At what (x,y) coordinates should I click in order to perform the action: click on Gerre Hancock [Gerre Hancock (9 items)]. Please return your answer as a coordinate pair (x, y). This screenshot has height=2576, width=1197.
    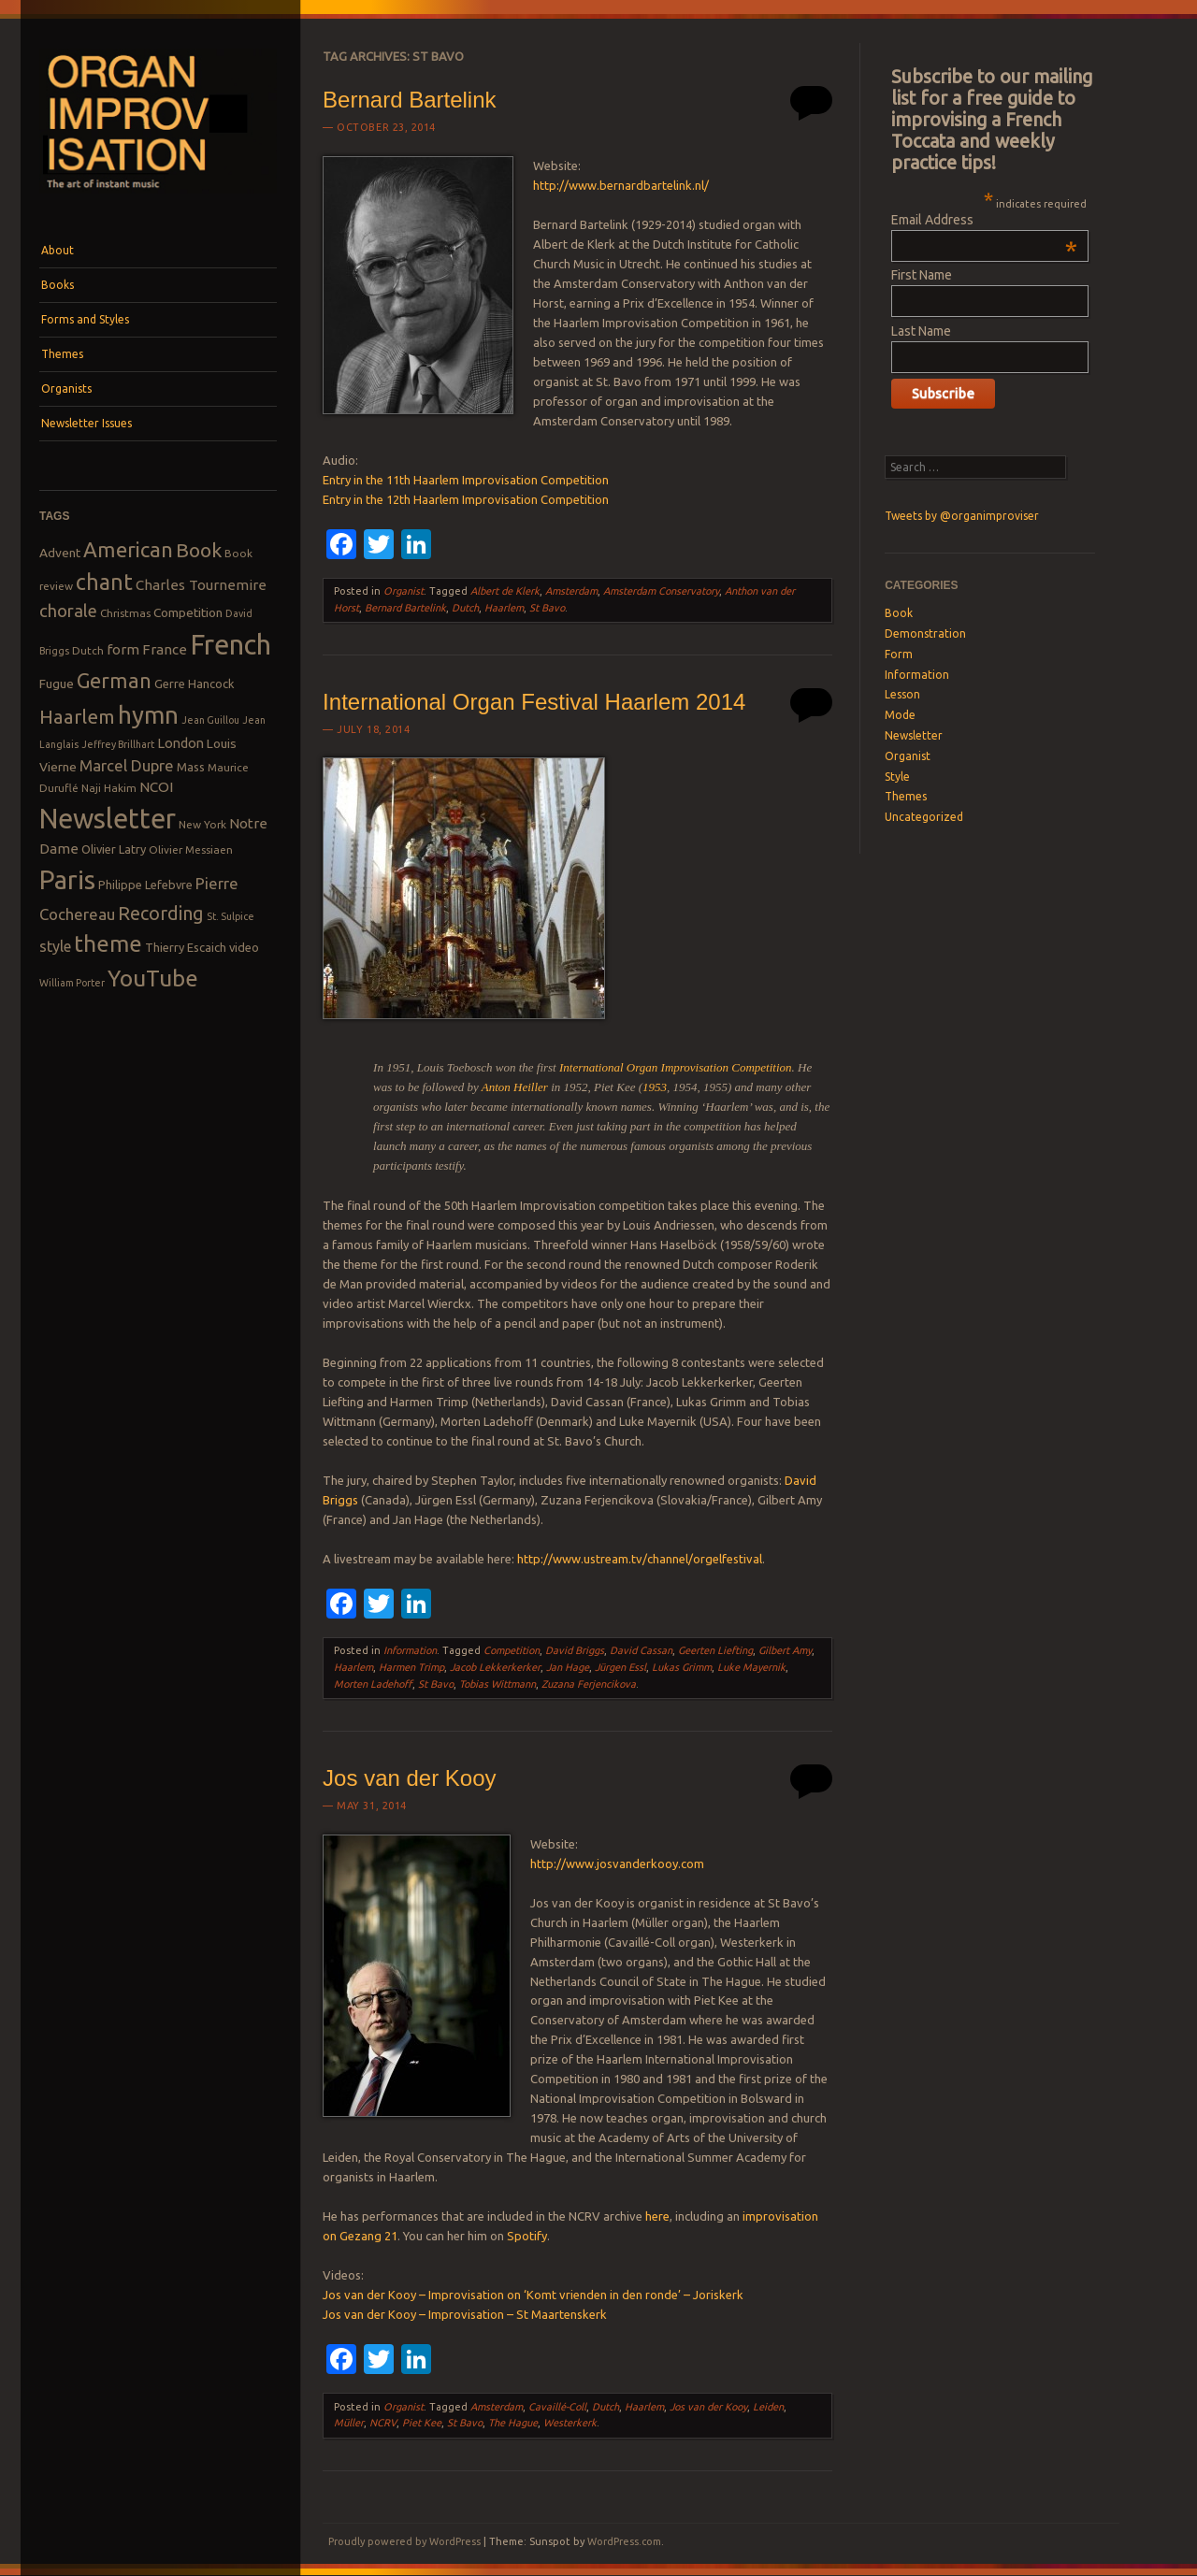
    Looking at the image, I should click on (194, 683).